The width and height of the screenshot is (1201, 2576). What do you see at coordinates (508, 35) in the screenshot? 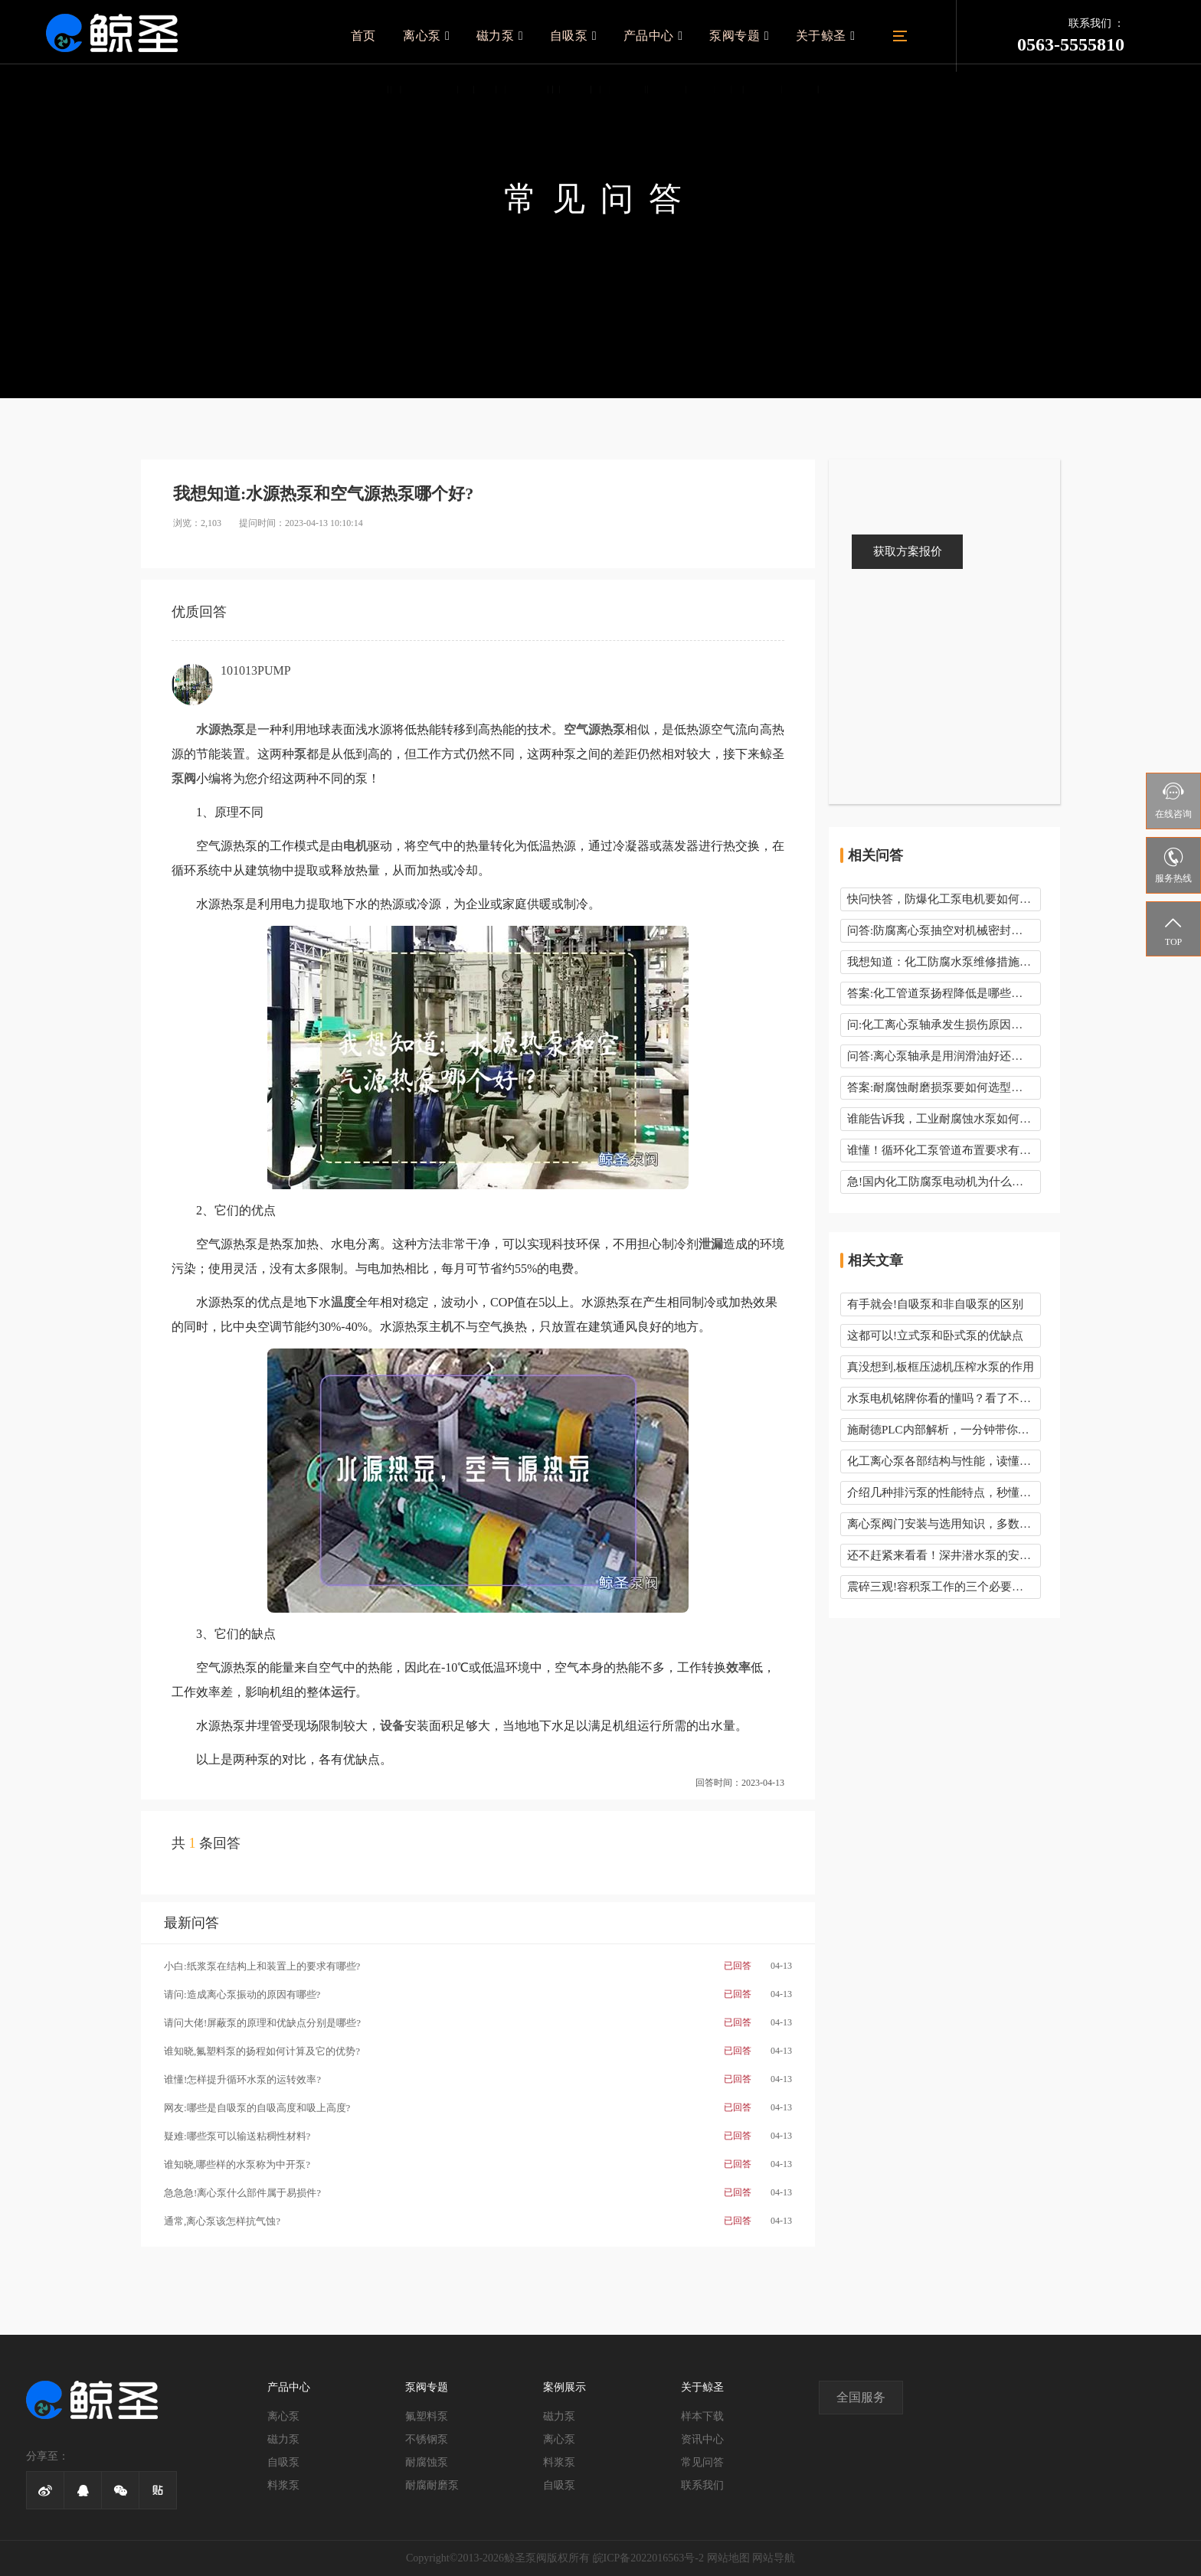
I see `磁力泵` at bounding box center [508, 35].